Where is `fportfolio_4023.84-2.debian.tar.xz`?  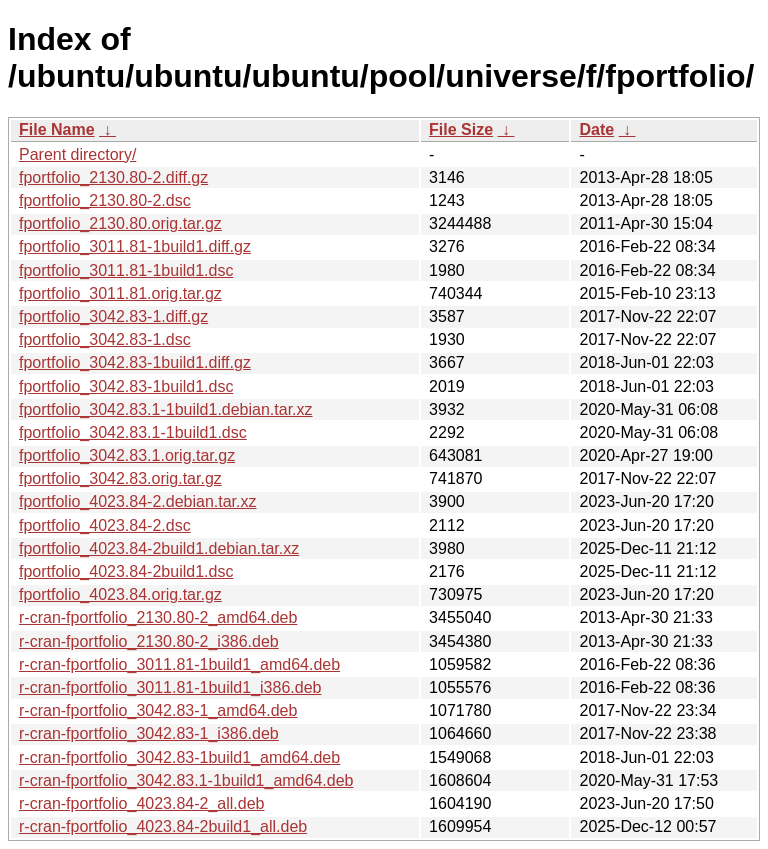 fportfolio_4023.84-2.debian.tar.xz is located at coordinates (138, 501).